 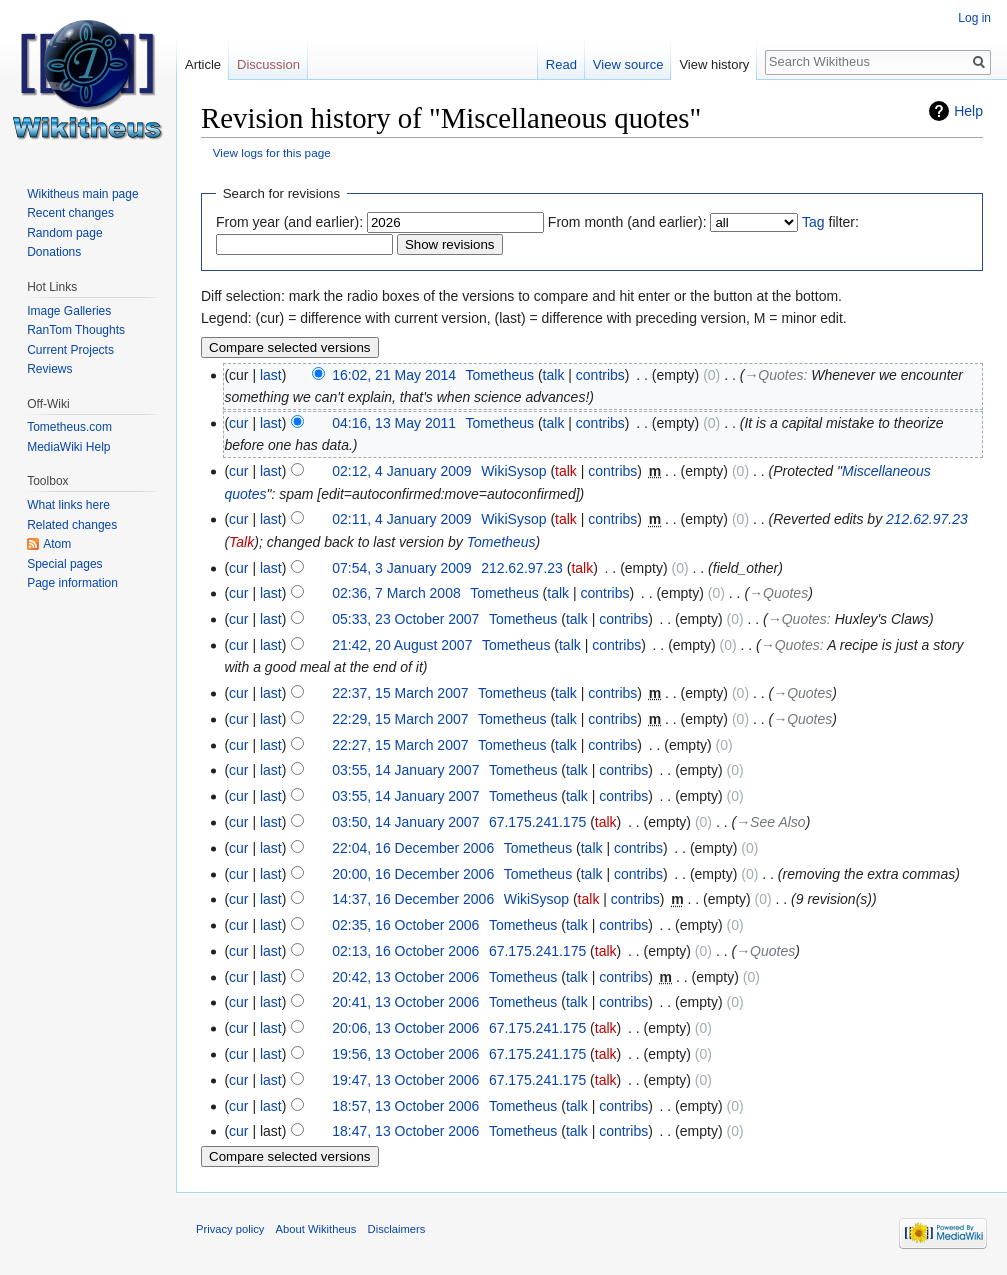 I want to click on Random page, so click(x=64, y=233).